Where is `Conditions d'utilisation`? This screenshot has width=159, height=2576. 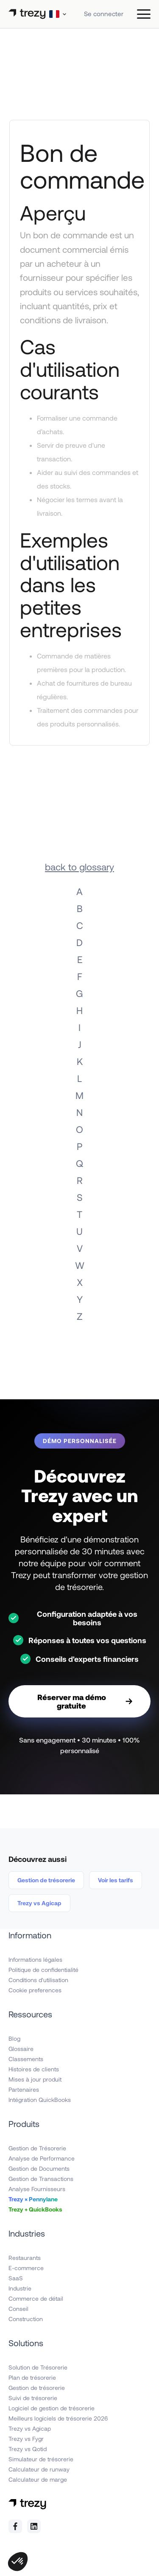 Conditions d'utilisation is located at coordinates (38, 1979).